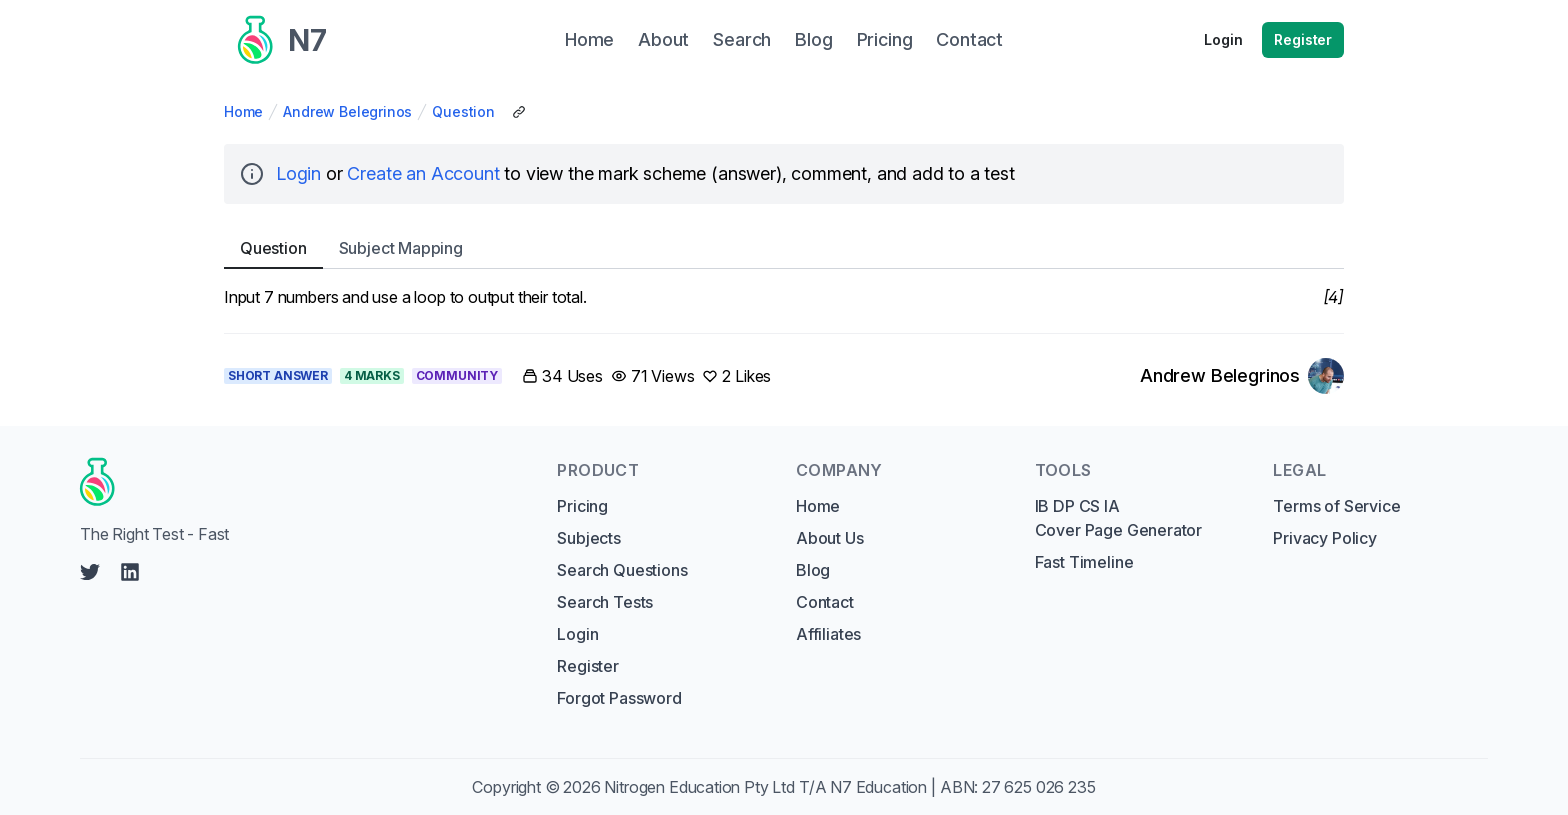  Describe the element at coordinates (605, 602) in the screenshot. I see `Search Tests` at that location.